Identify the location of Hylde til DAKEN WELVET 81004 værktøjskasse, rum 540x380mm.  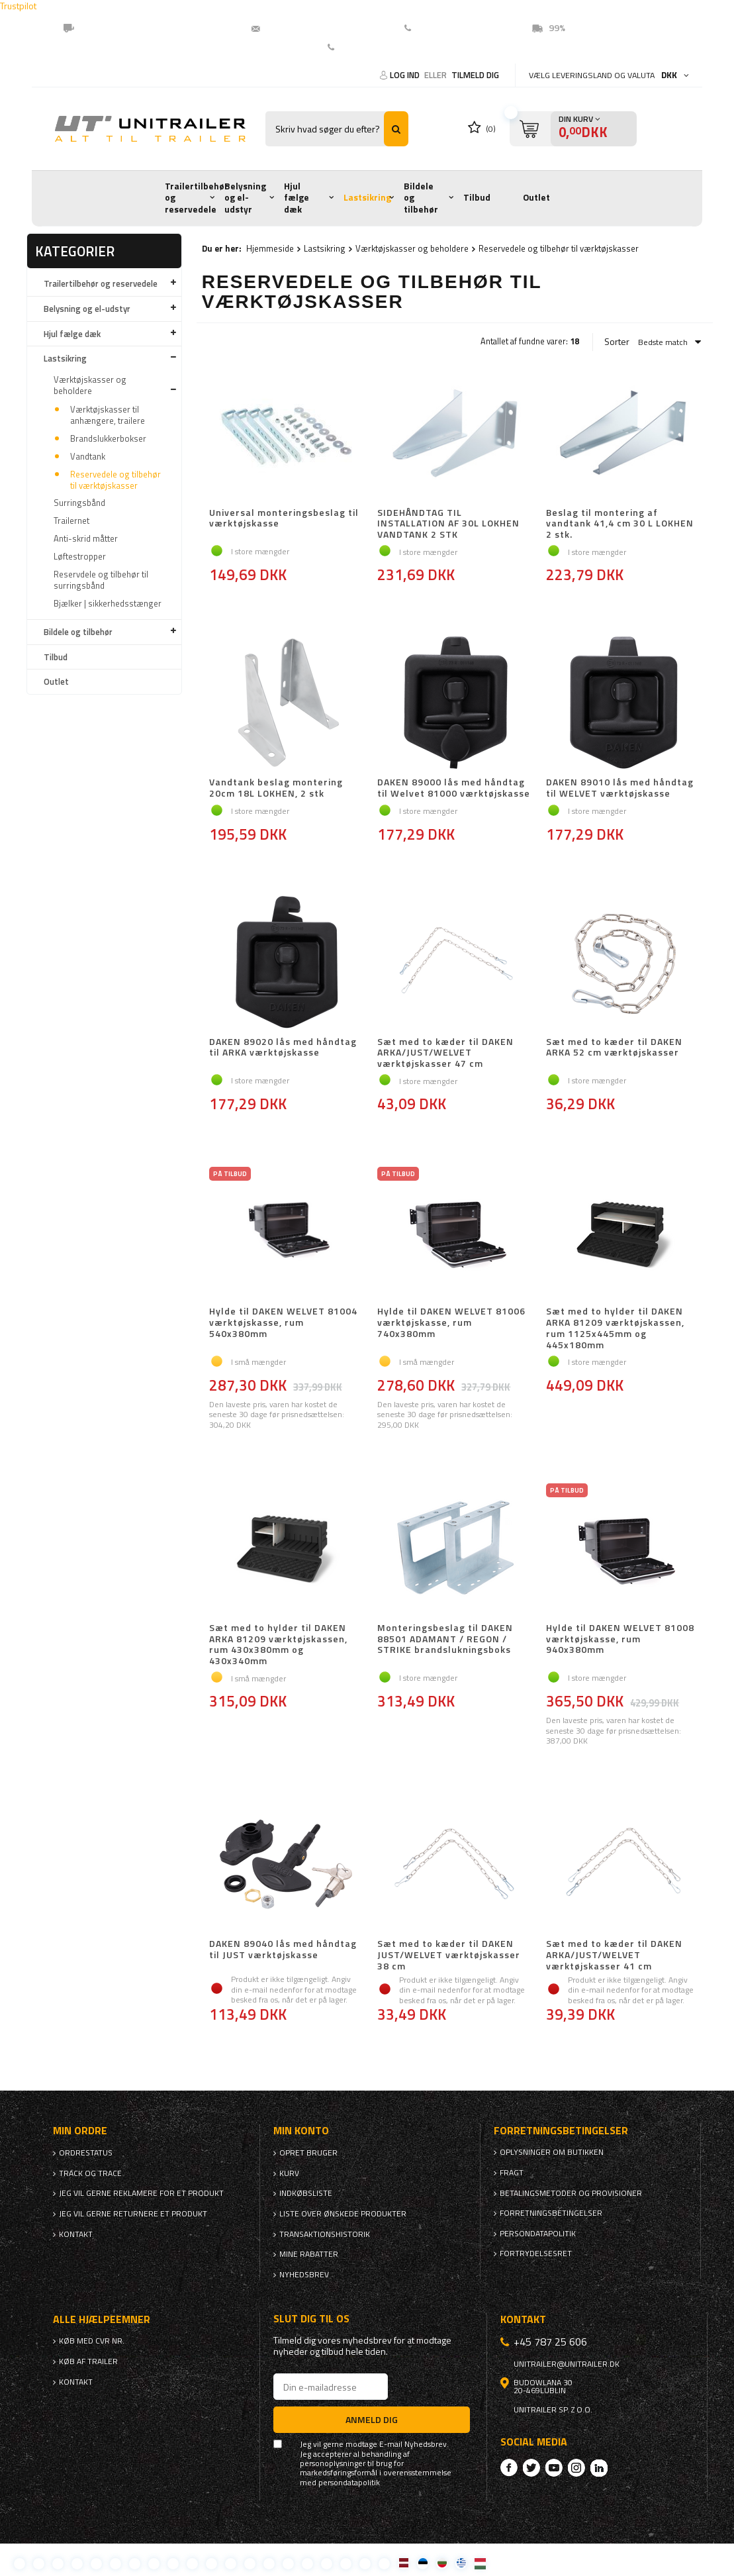
(283, 1323).